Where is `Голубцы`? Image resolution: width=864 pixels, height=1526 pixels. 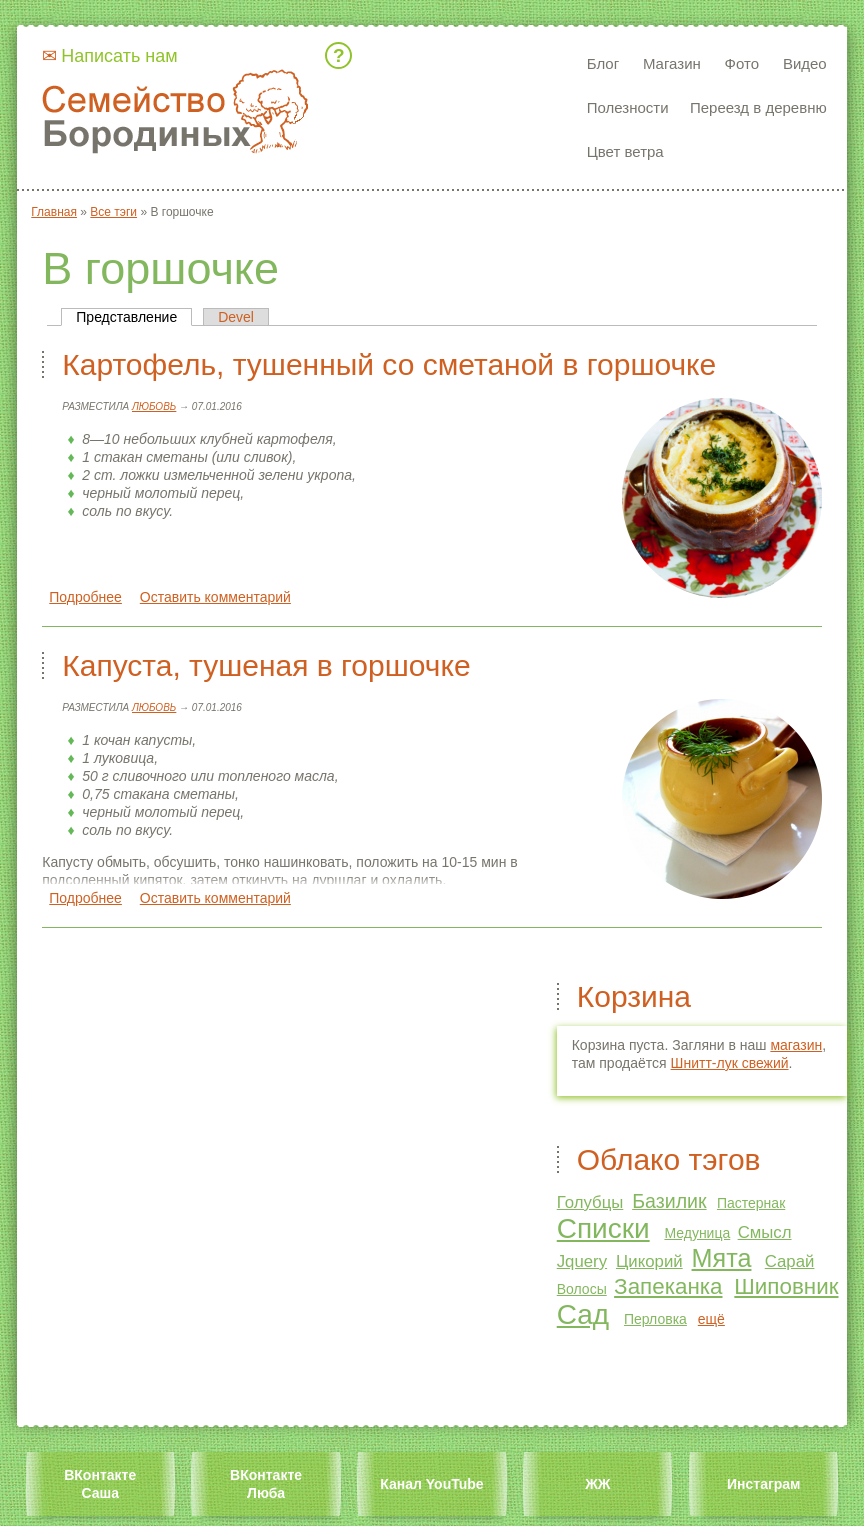 Голубцы is located at coordinates (590, 1202).